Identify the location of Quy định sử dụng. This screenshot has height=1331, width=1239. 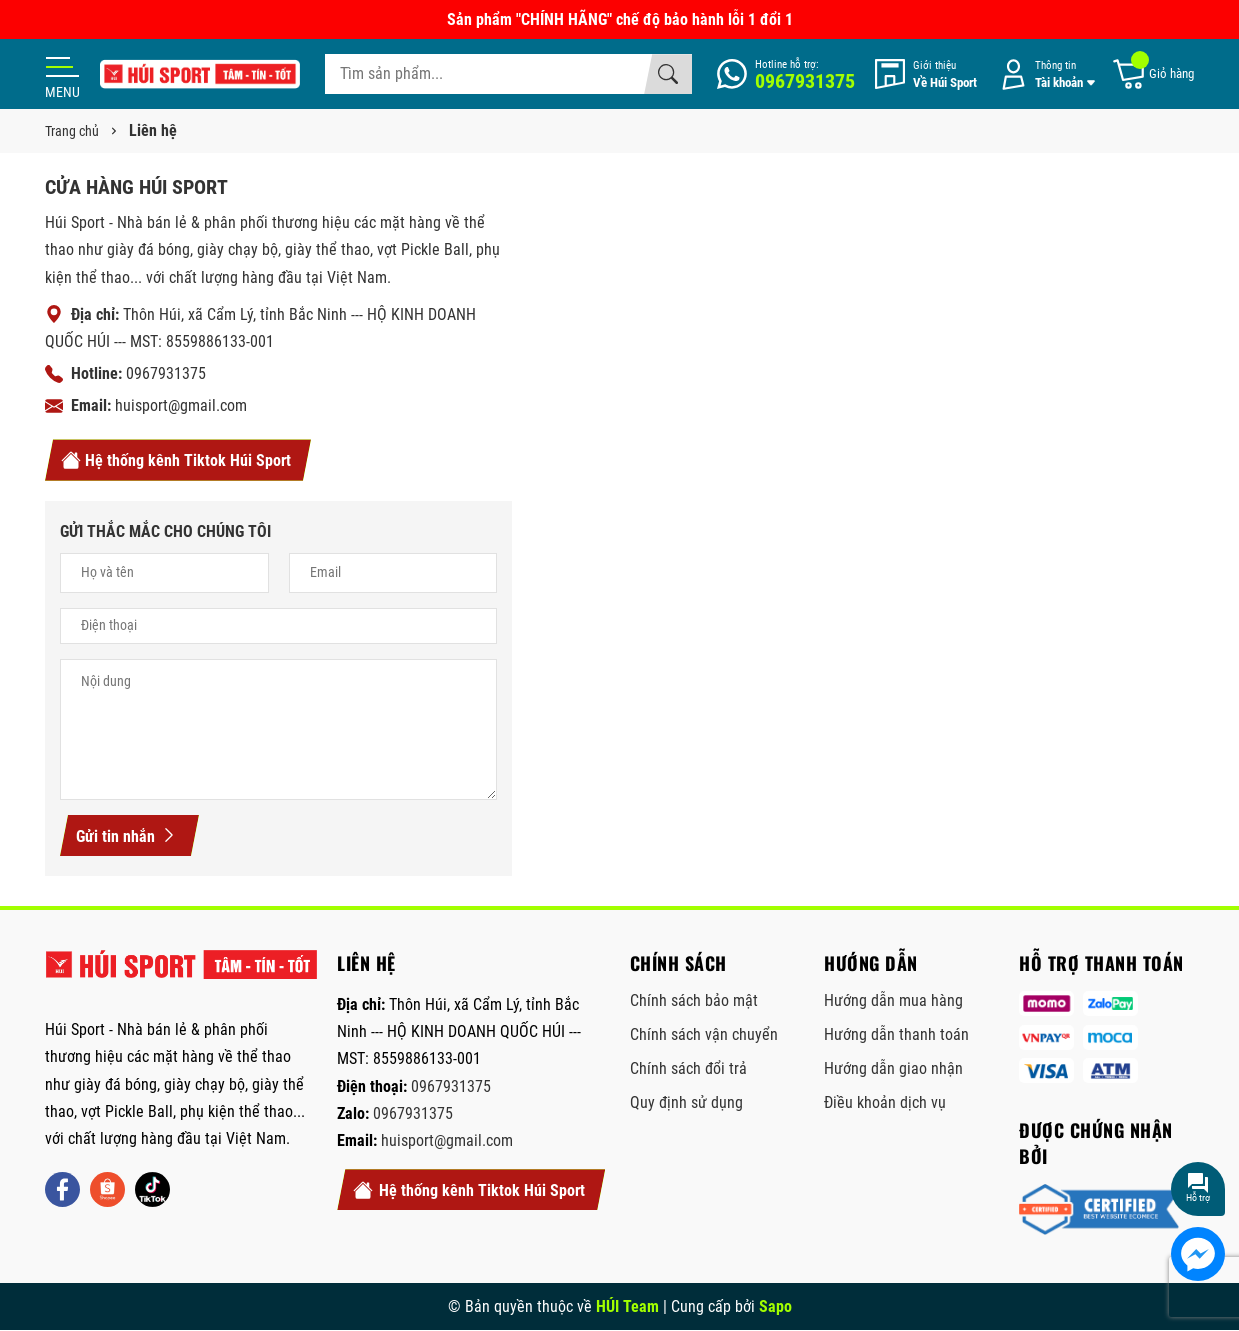
(686, 1102).